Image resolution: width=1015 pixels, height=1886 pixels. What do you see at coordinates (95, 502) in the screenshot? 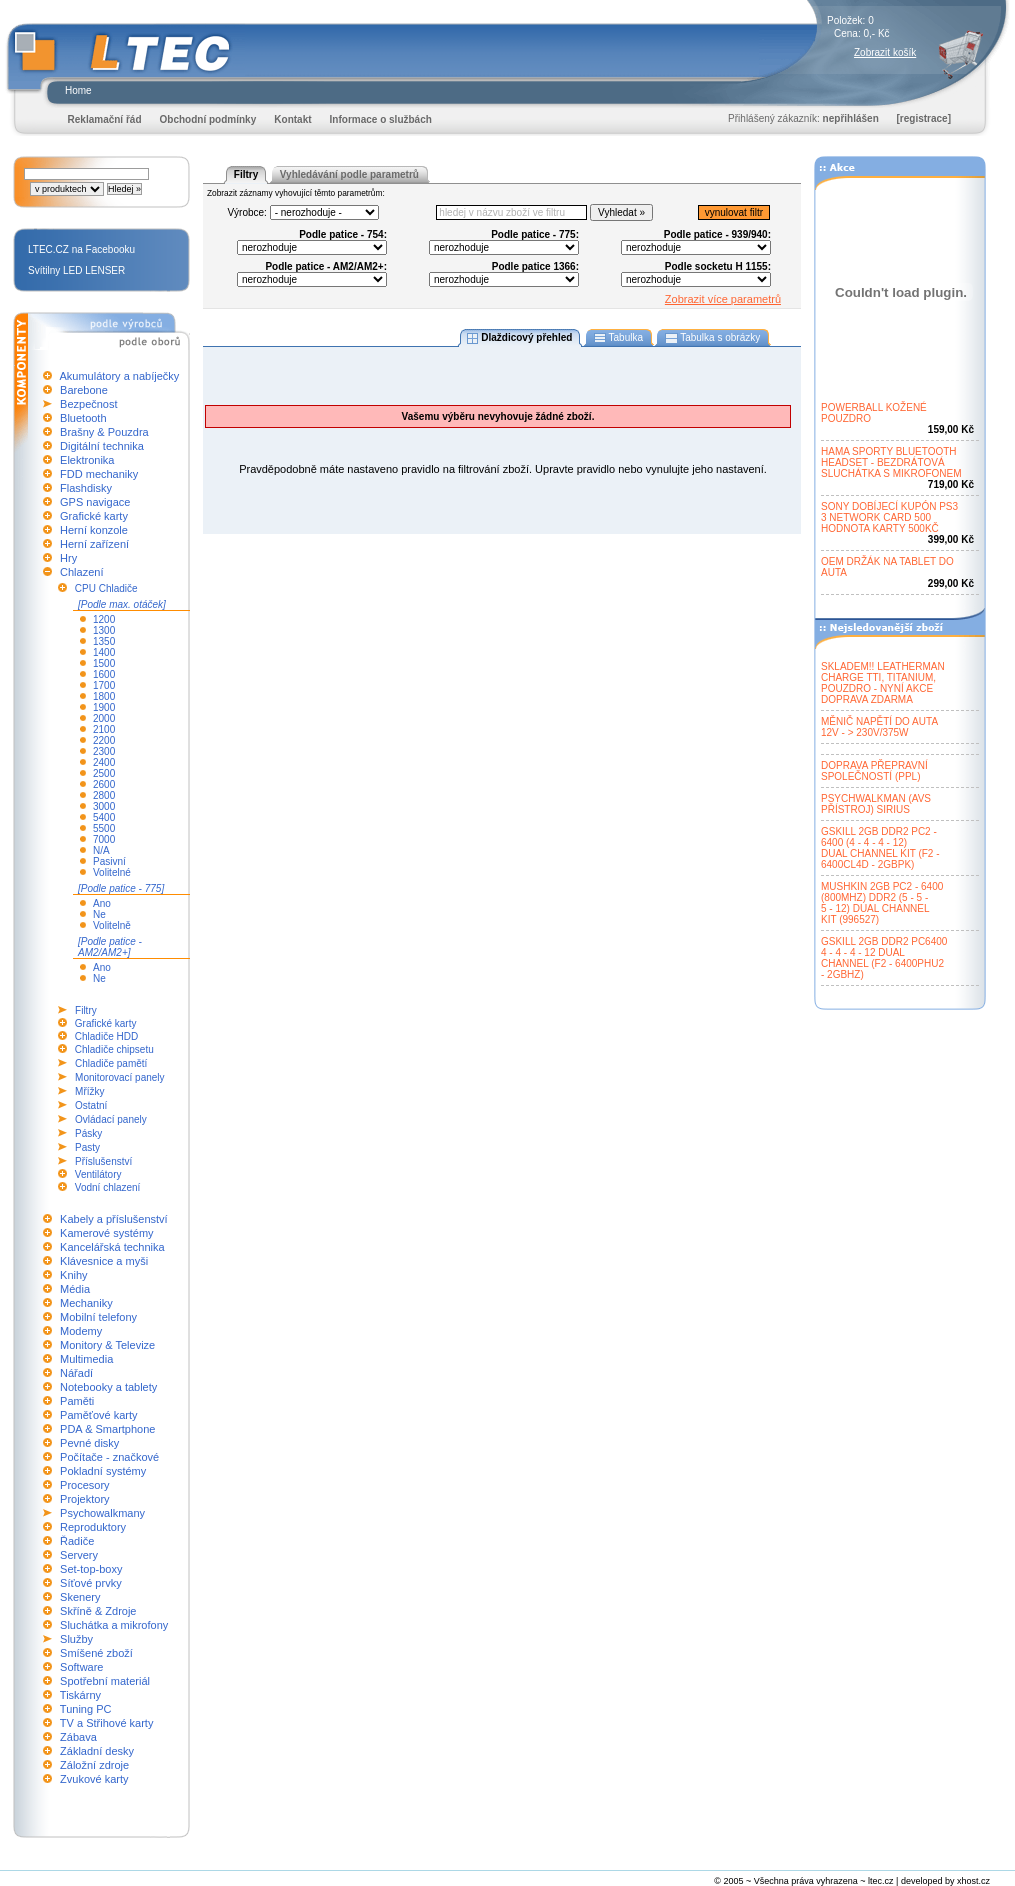
I see `GPS navigace` at bounding box center [95, 502].